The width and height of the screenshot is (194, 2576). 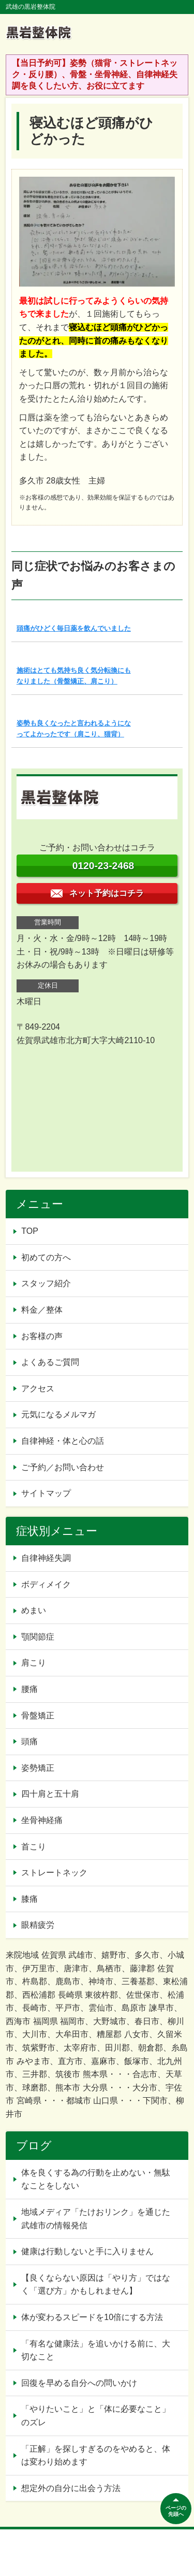 What do you see at coordinates (29, 1741) in the screenshot?
I see `頭痛` at bounding box center [29, 1741].